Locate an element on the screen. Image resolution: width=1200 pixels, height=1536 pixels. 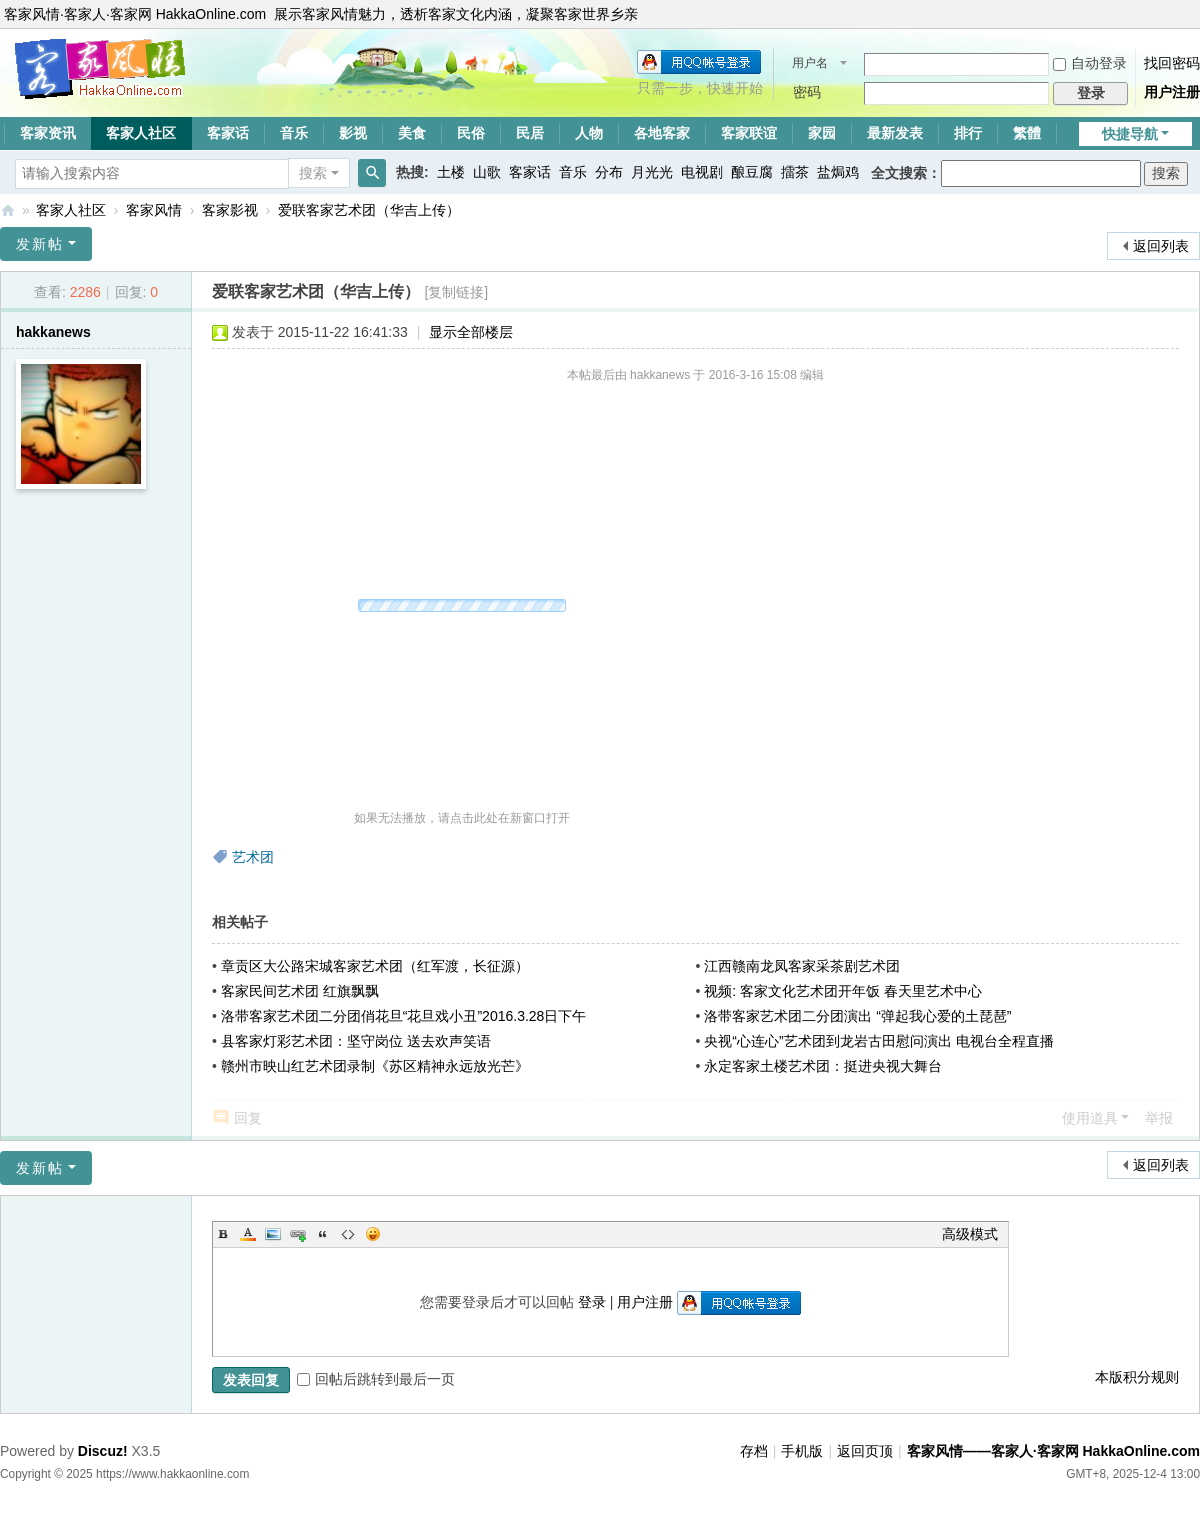
客家话 is located at coordinates (228, 133).